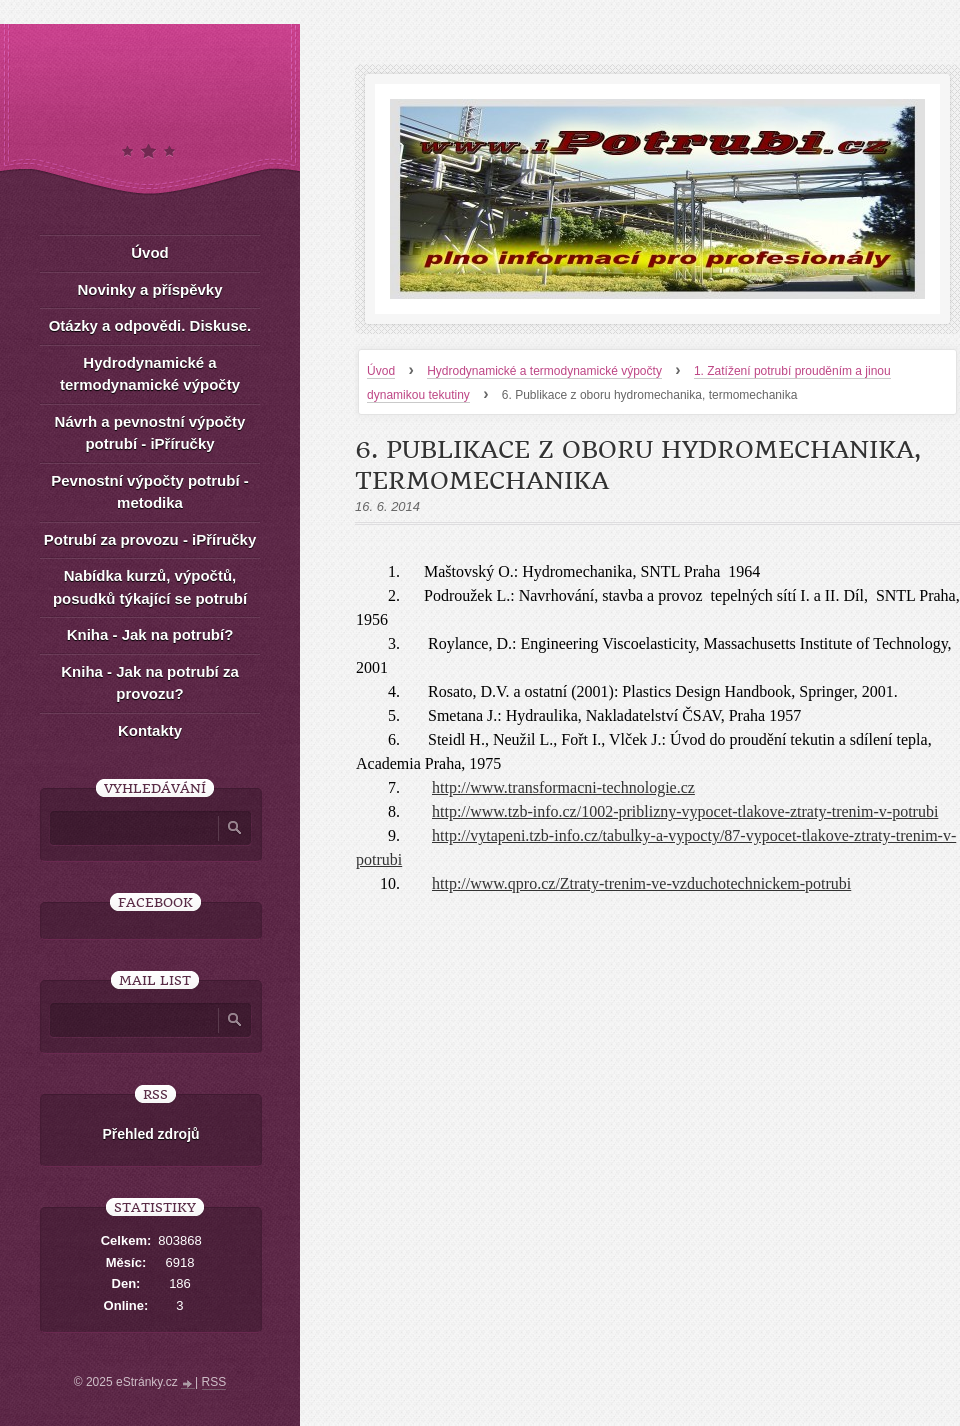  I want to click on Novinky a příspěvky, so click(149, 289).